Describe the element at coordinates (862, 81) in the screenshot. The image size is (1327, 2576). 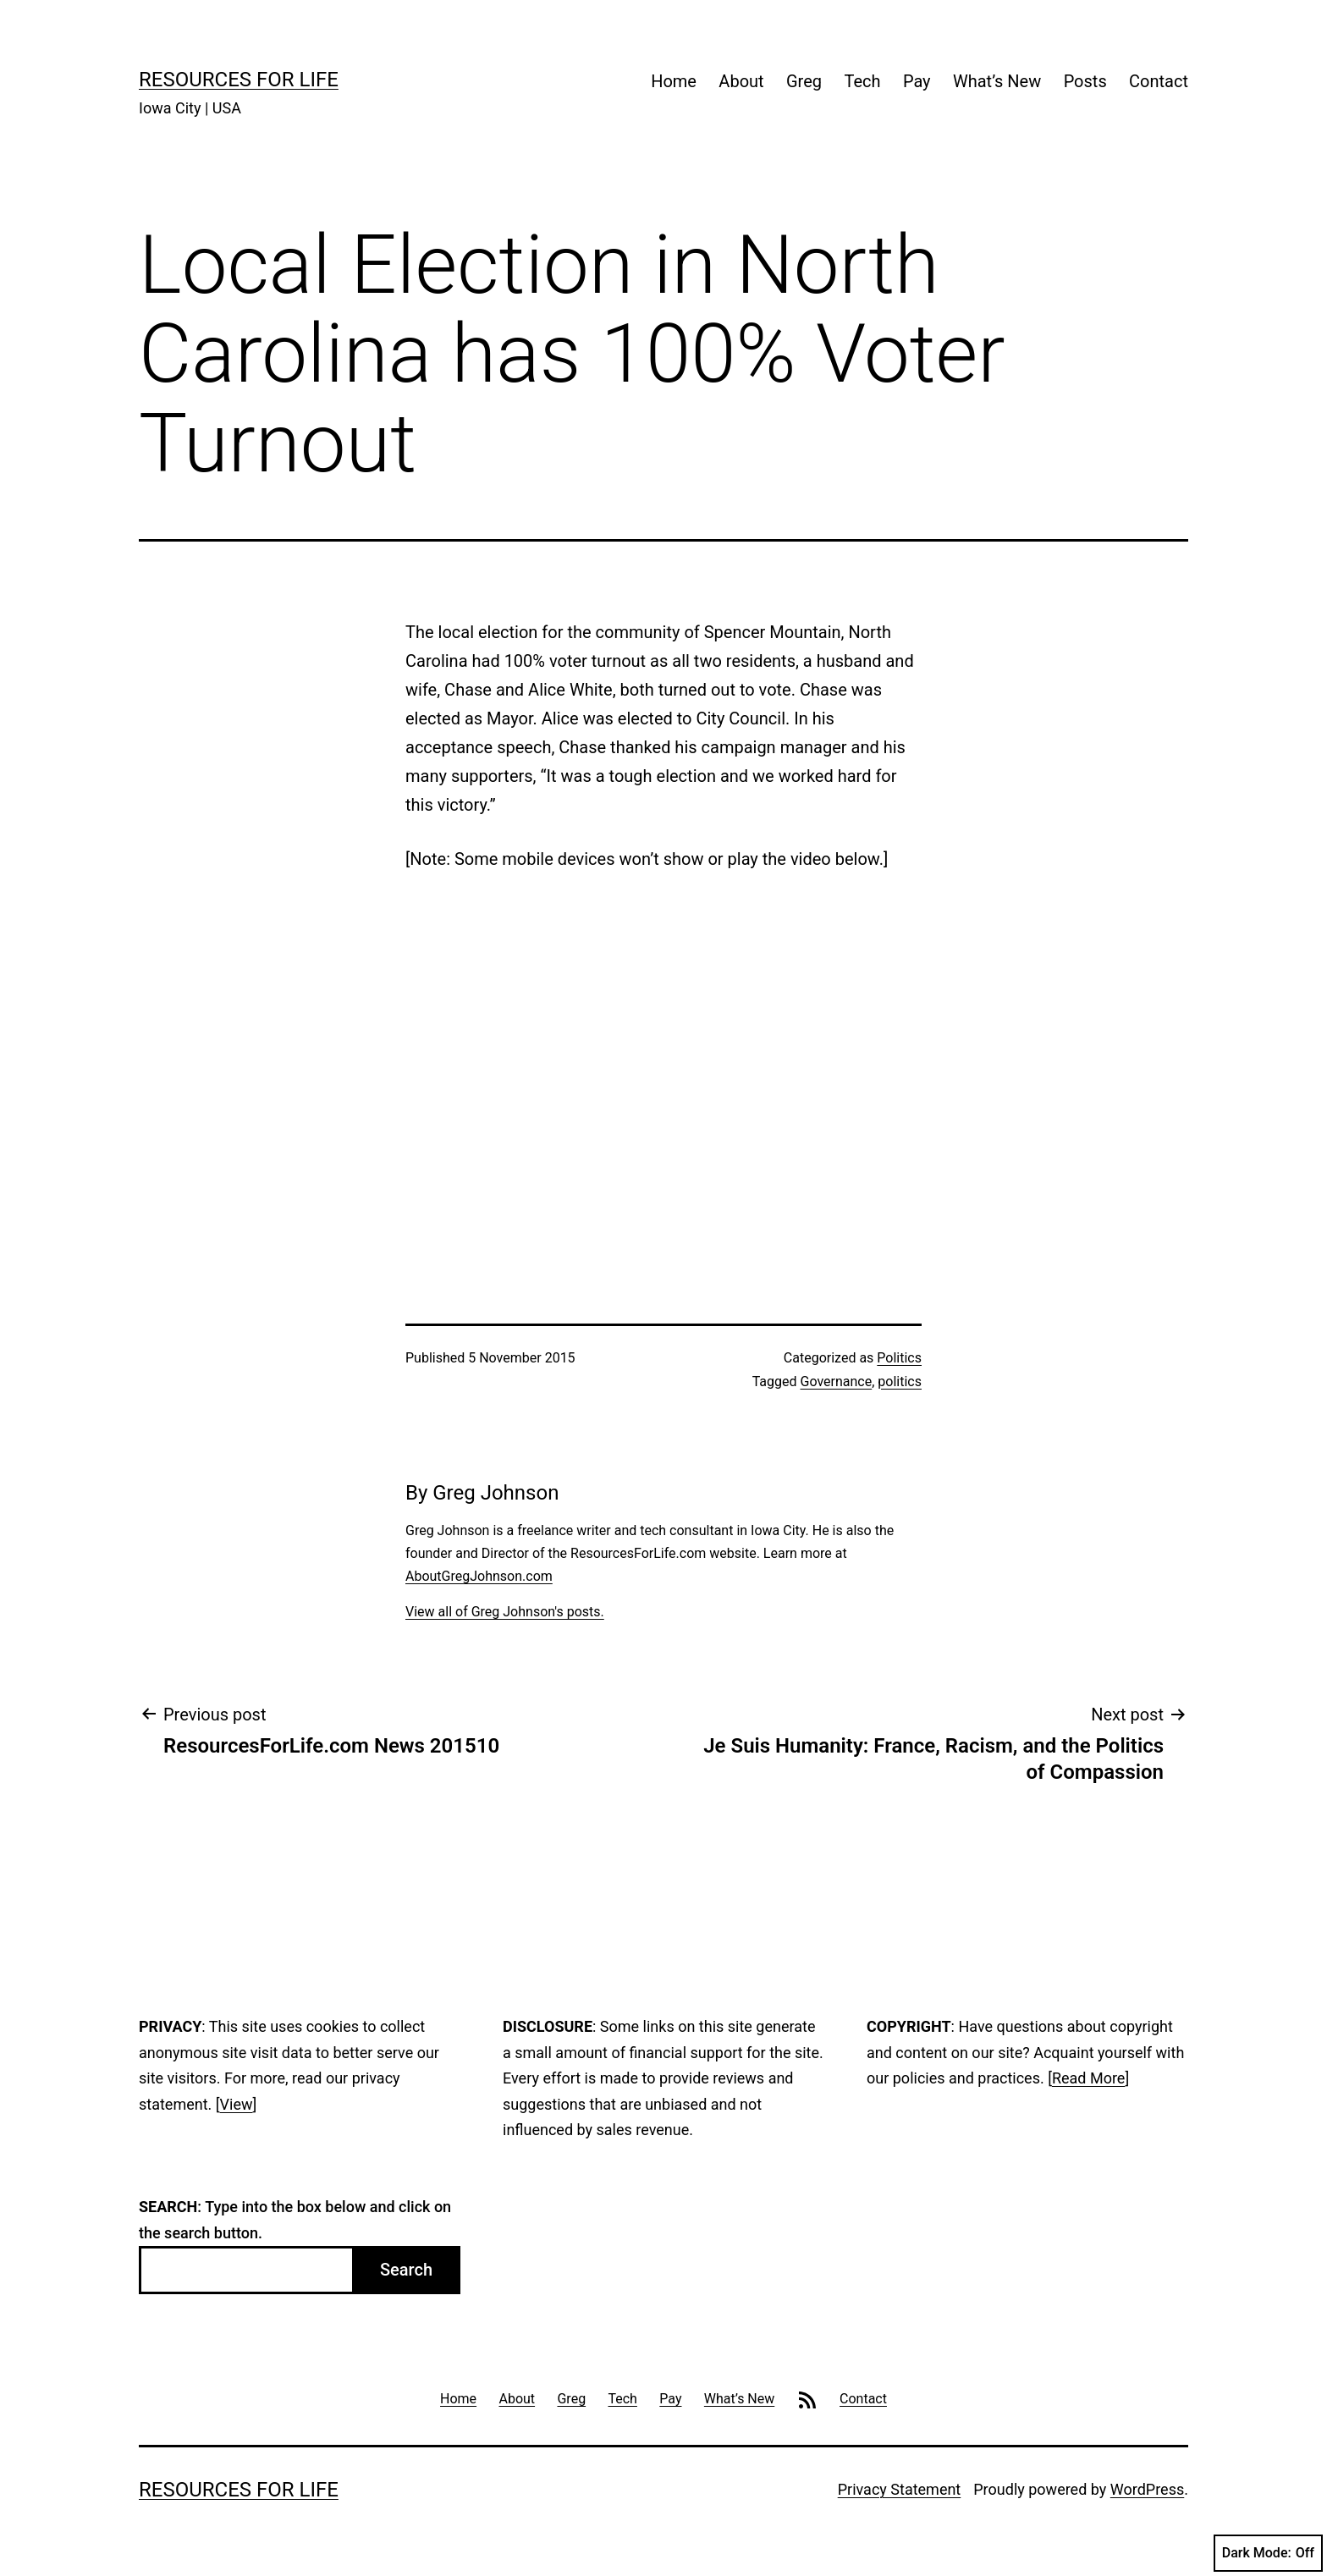
I see `Tech` at that location.